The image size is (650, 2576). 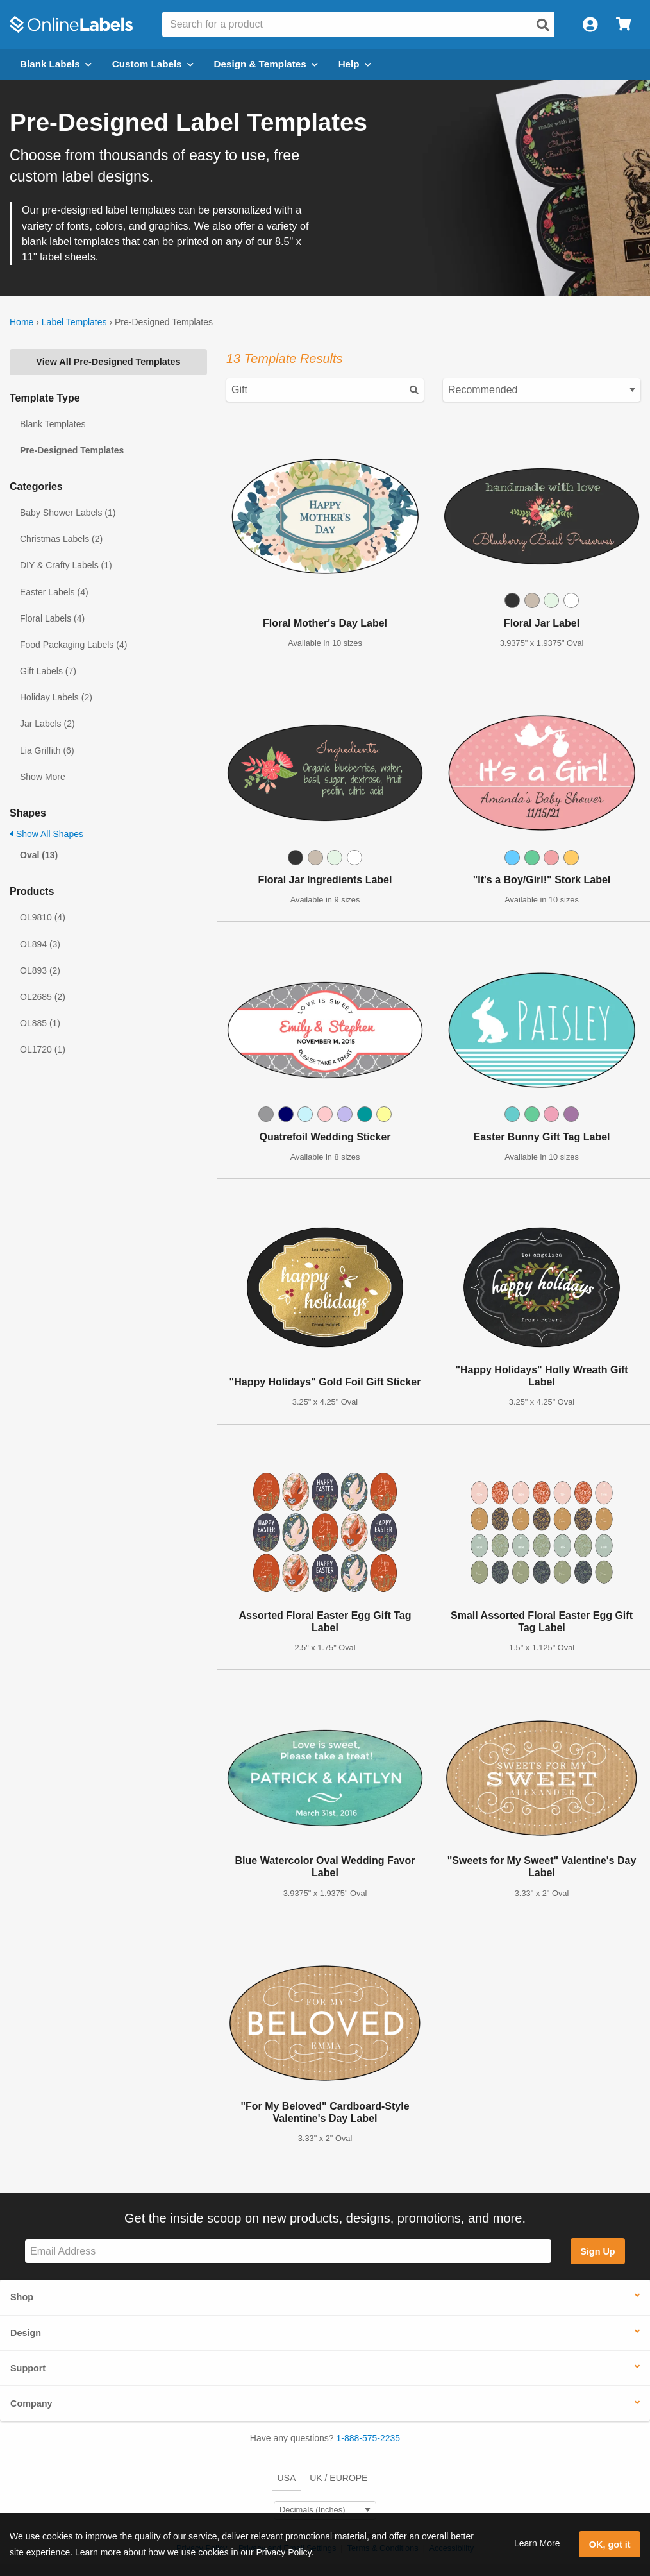 What do you see at coordinates (28, 2368) in the screenshot?
I see `Support [button]` at bounding box center [28, 2368].